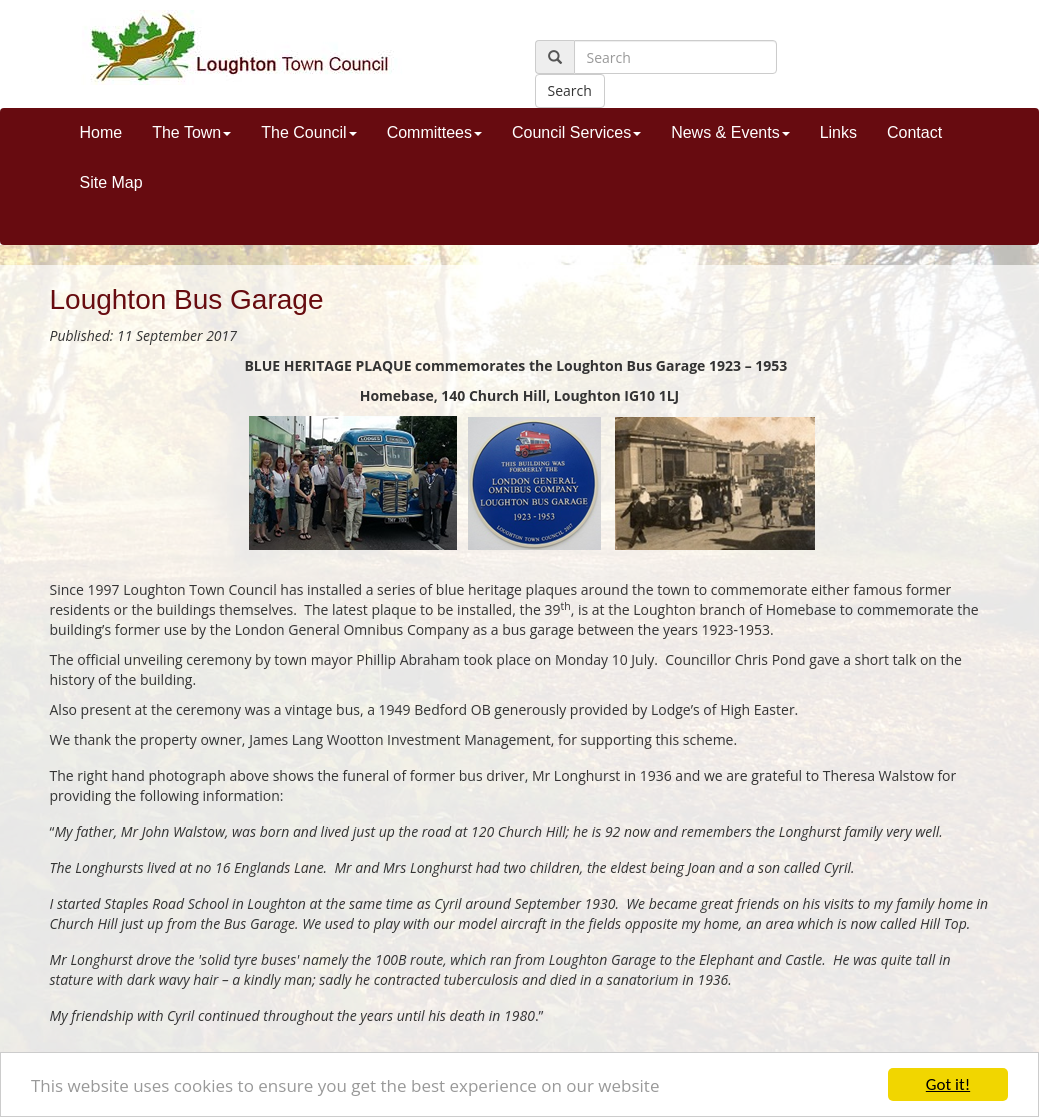  Describe the element at coordinates (434, 132) in the screenshot. I see `Committees` at that location.